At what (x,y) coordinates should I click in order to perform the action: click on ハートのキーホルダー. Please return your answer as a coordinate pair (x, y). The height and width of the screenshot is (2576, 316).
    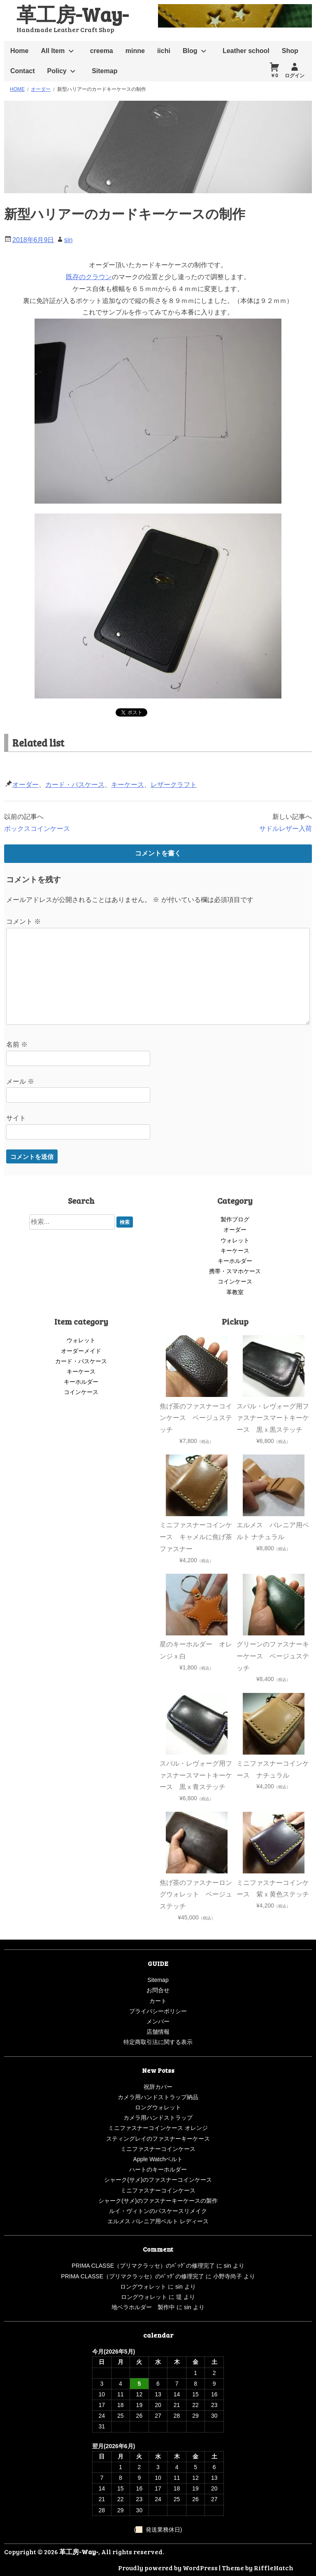
    Looking at the image, I should click on (158, 2169).